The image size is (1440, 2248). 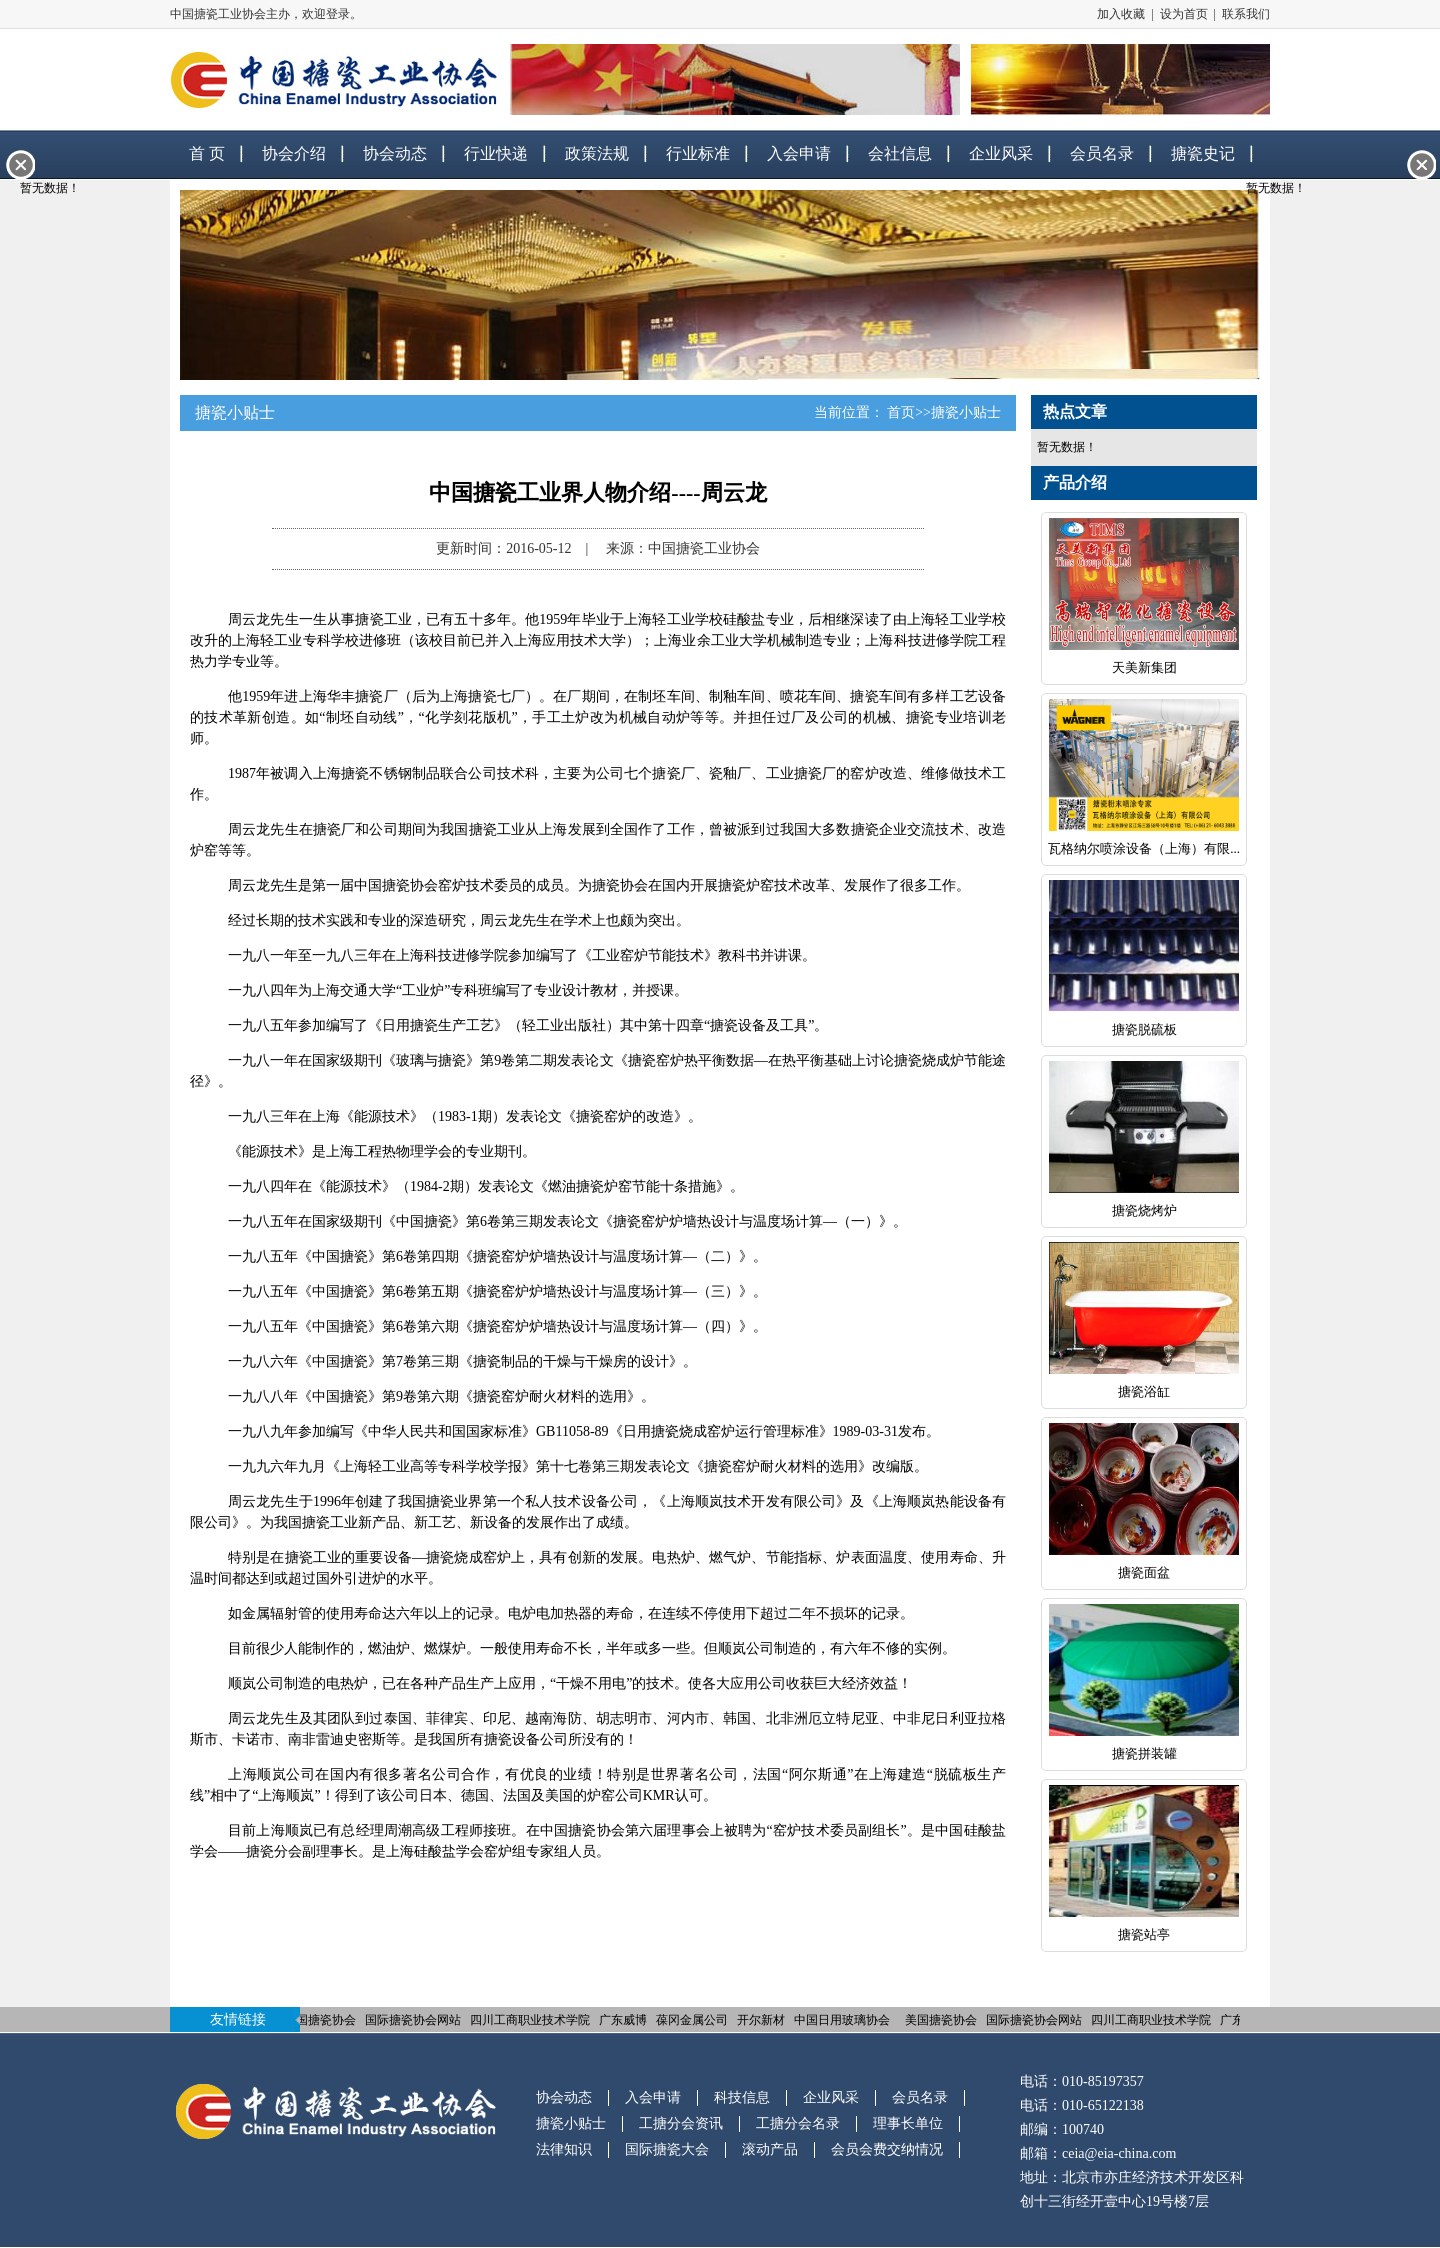 I want to click on 开尔新材, so click(x=763, y=2020).